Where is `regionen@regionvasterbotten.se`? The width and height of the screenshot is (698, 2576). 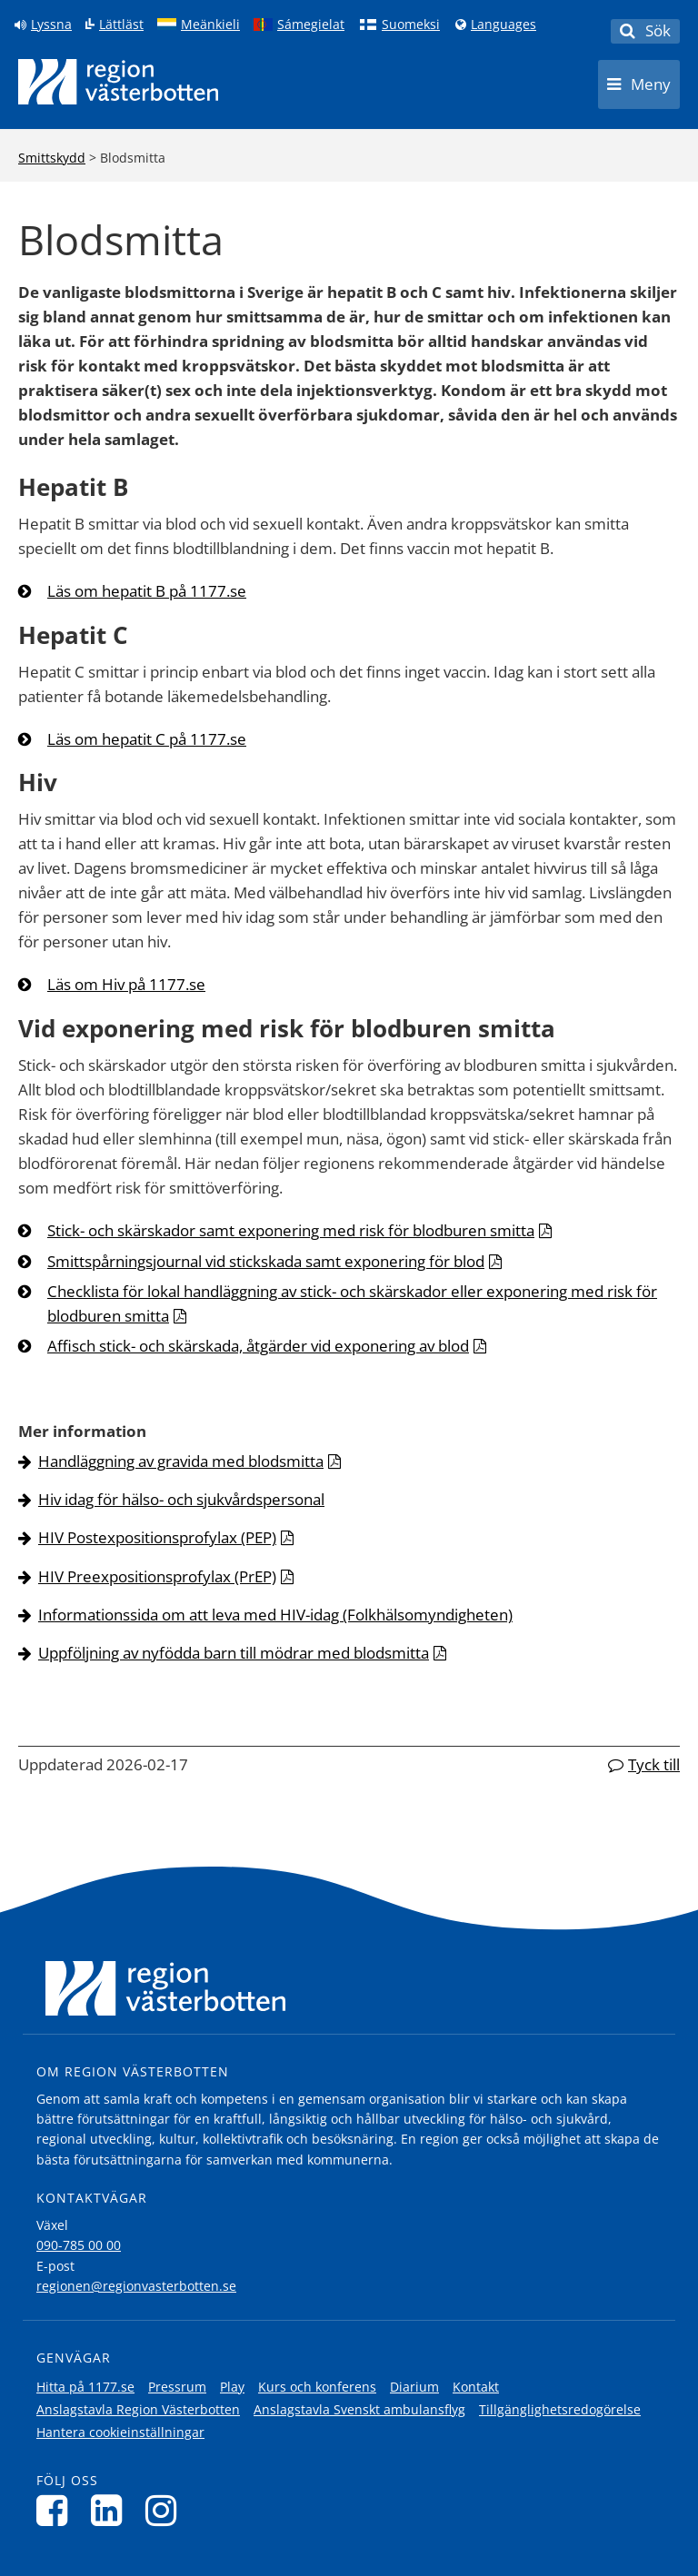 regionen@regionvasterbotten.se is located at coordinates (136, 2285).